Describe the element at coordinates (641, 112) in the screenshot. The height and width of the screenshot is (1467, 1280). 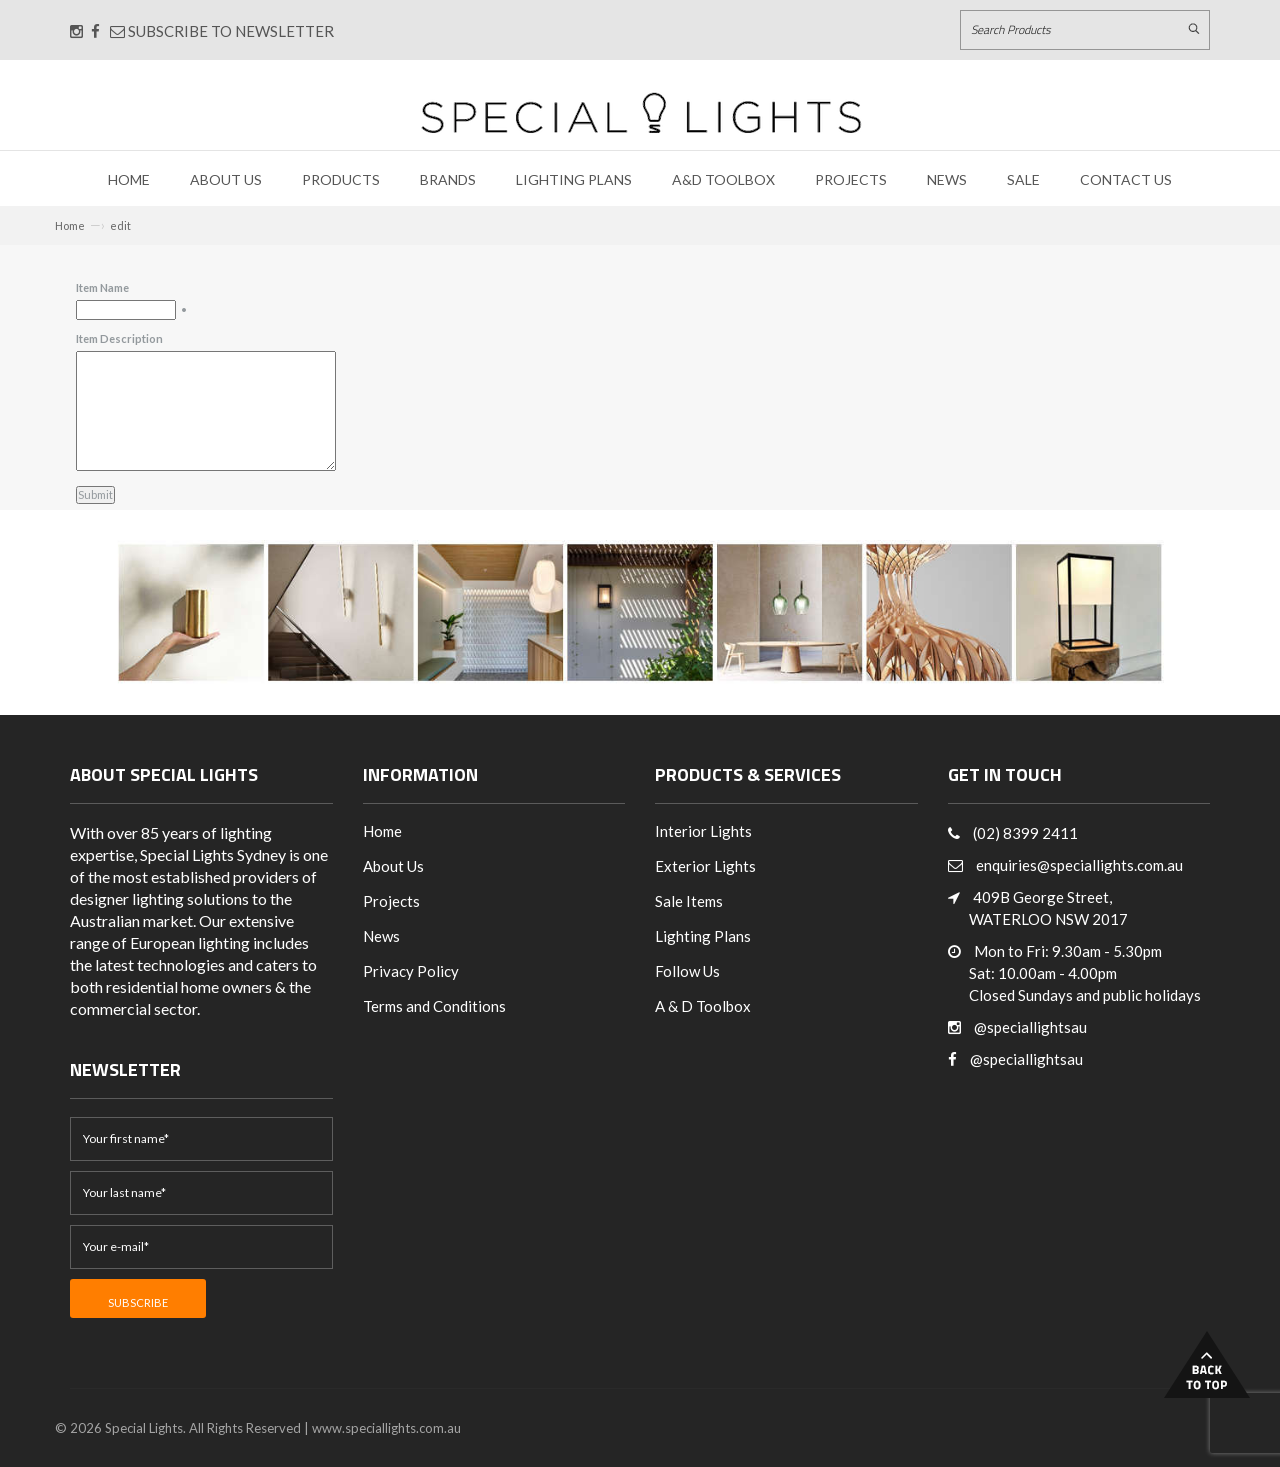
I see `[Link to Home page]` at that location.